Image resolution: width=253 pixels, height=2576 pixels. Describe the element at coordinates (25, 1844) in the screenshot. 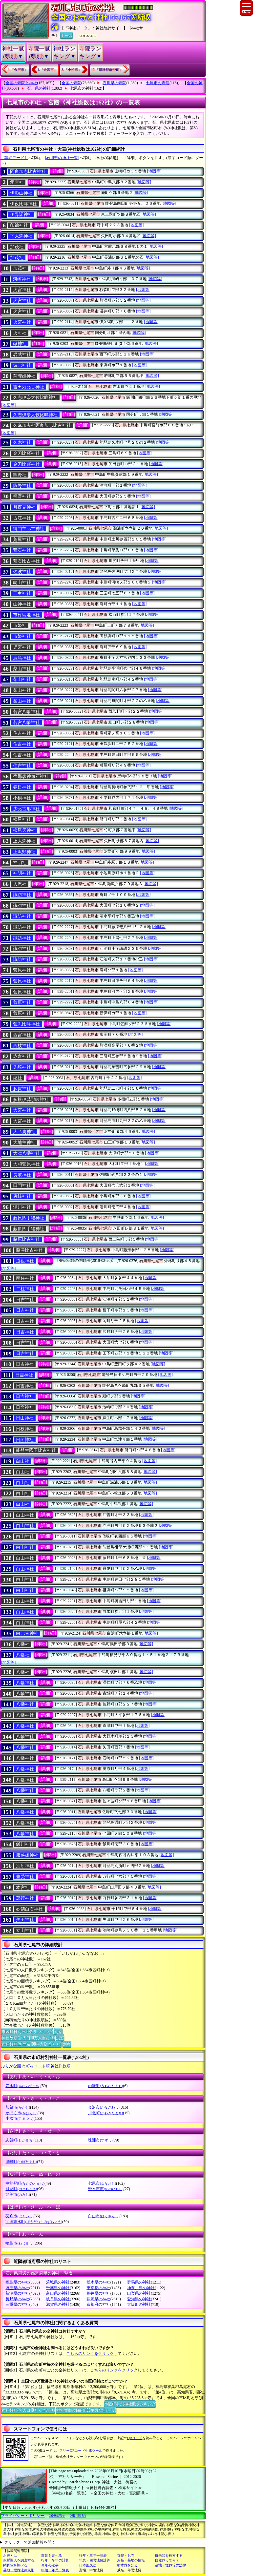

I see `飯川神社` at that location.